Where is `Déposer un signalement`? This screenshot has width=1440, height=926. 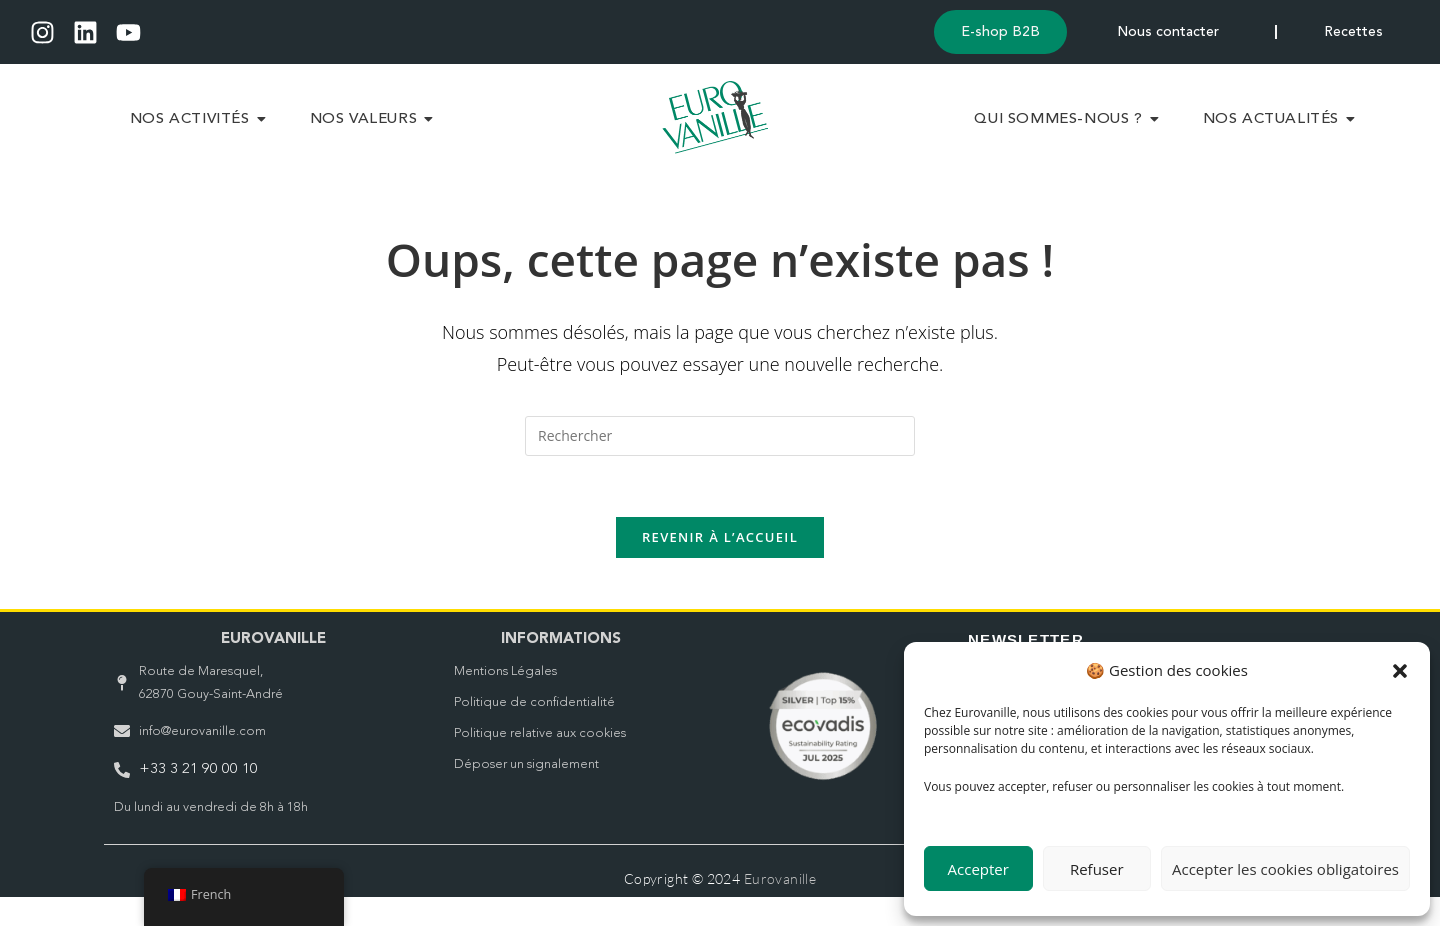
Déposer un signalement is located at coordinates (526, 793).